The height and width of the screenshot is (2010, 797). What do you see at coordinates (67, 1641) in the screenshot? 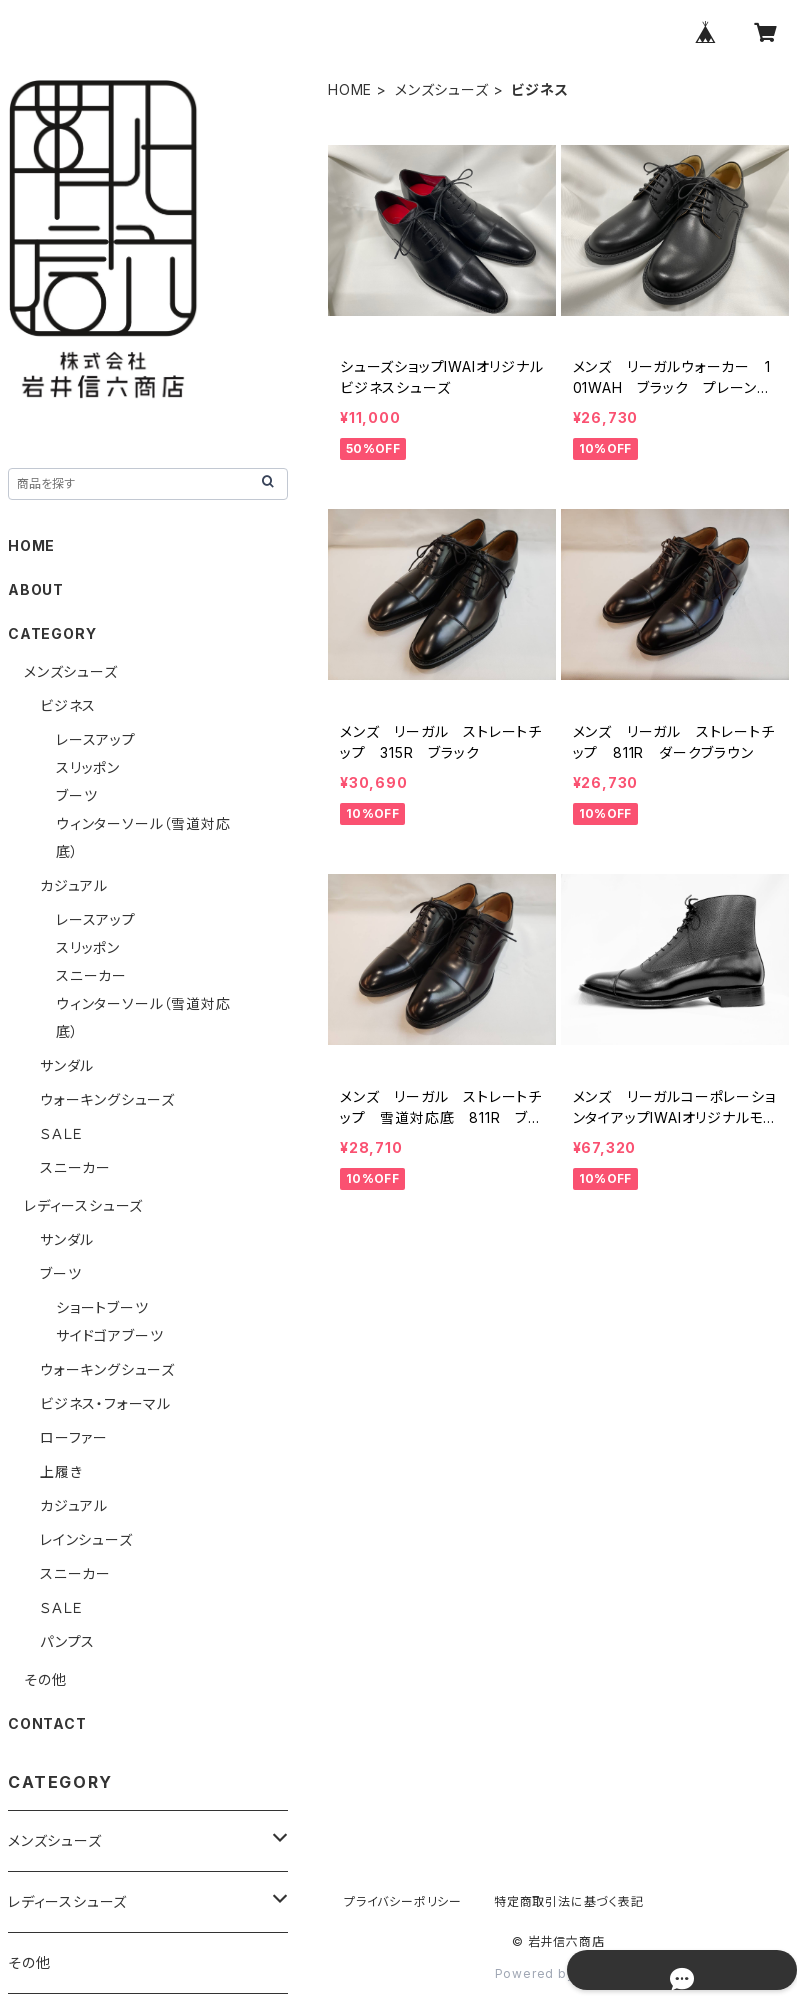
I see `パンプス` at bounding box center [67, 1641].